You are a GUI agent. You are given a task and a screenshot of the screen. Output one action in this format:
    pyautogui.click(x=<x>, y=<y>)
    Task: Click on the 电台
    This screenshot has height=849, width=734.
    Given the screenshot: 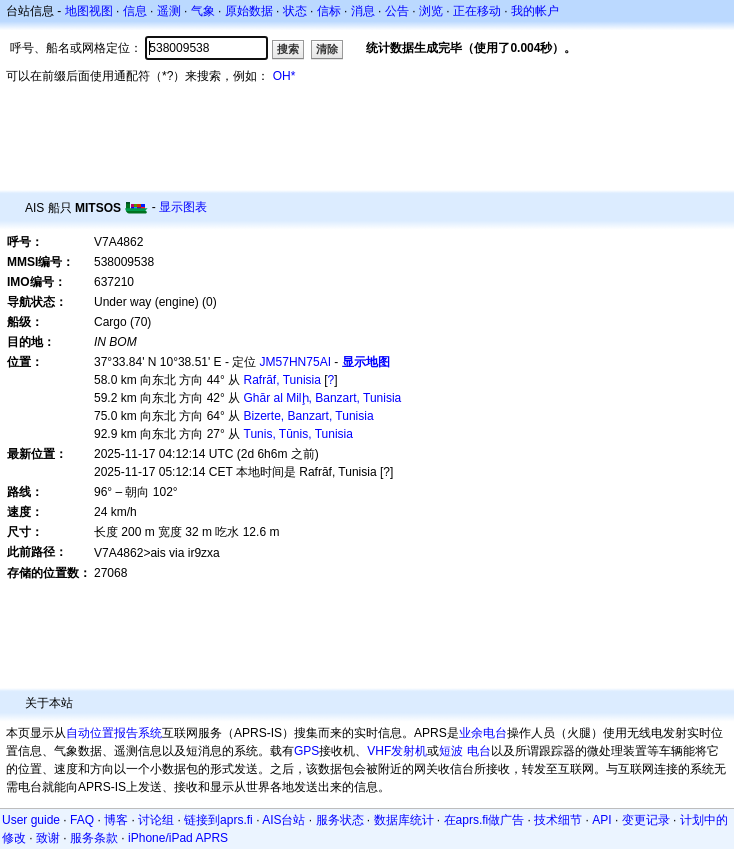 What is the action you would take?
    pyautogui.click(x=479, y=751)
    